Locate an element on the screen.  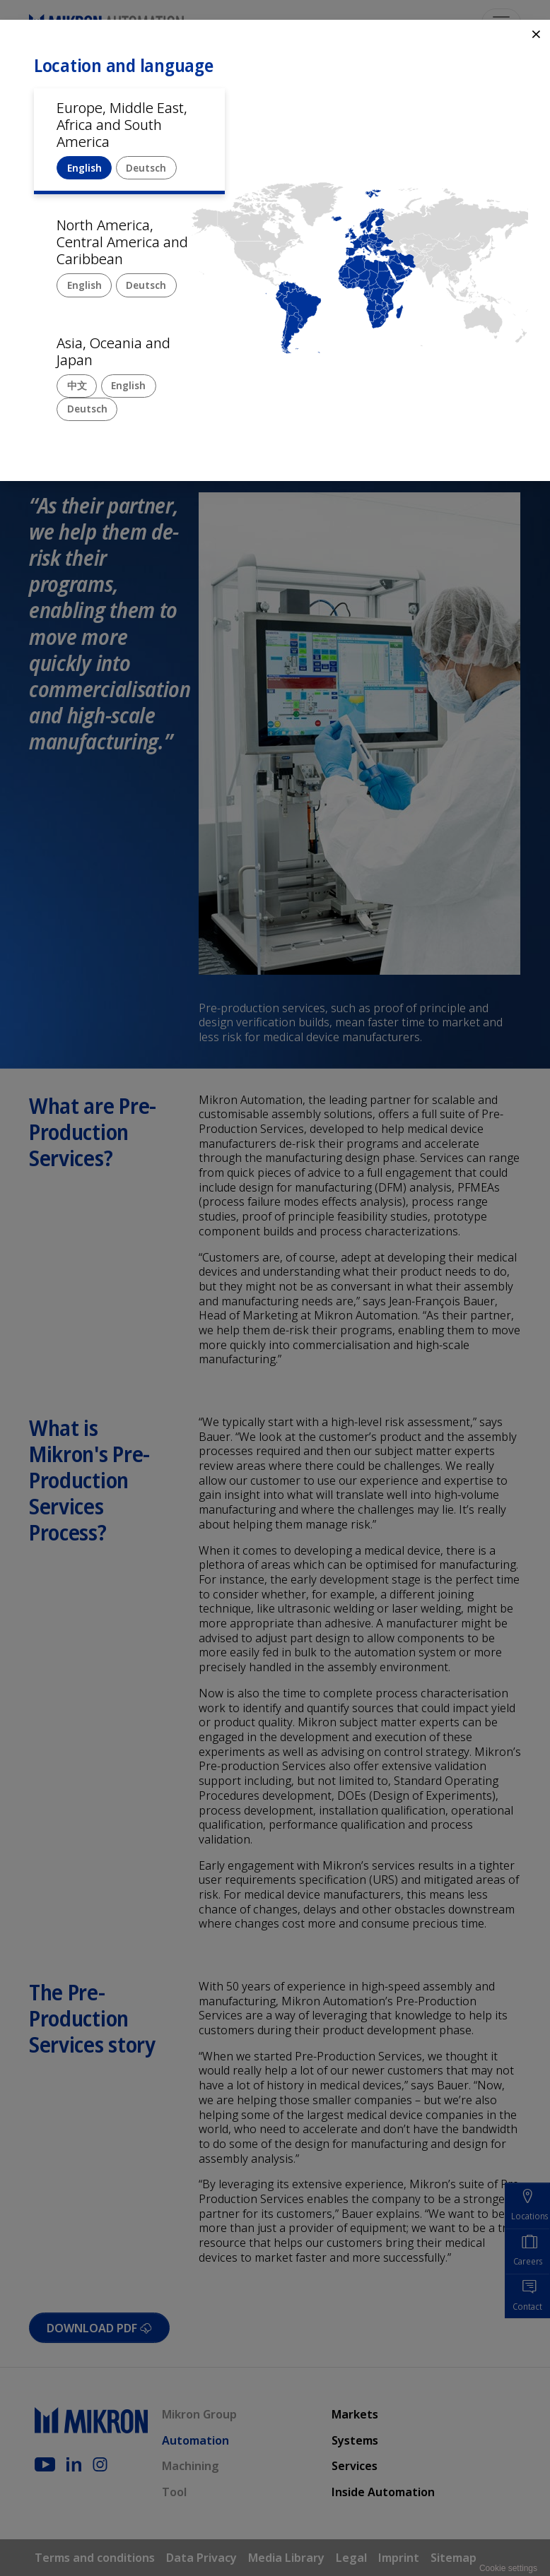
中文 is located at coordinates (77, 385).